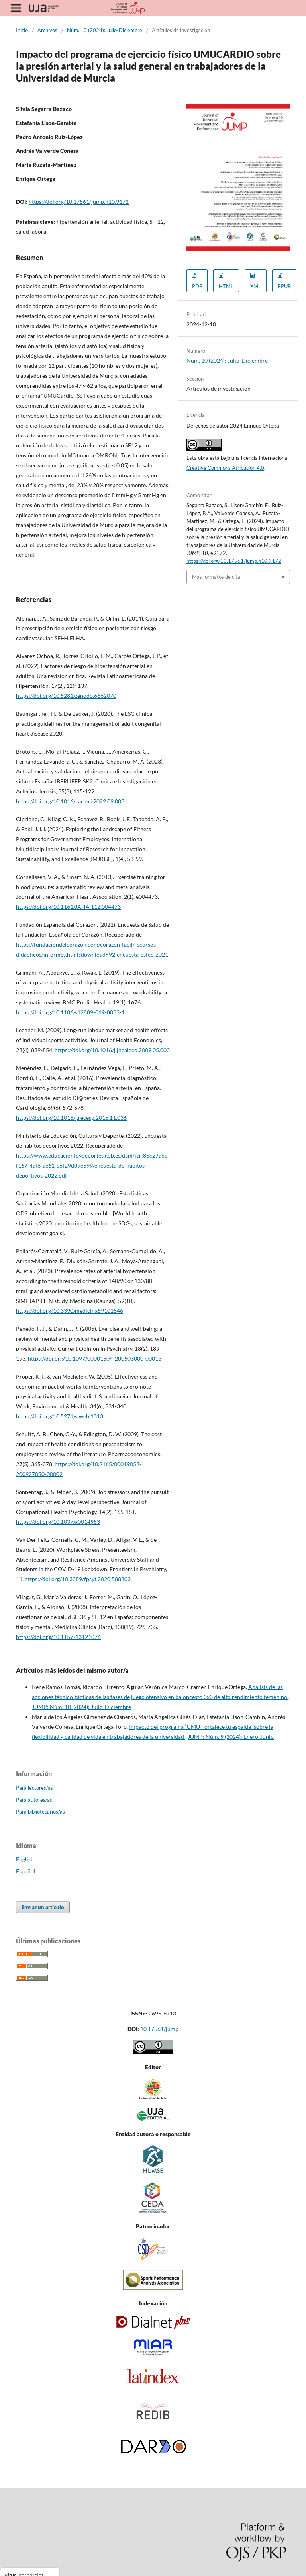  I want to click on Inicio, so click(22, 30).